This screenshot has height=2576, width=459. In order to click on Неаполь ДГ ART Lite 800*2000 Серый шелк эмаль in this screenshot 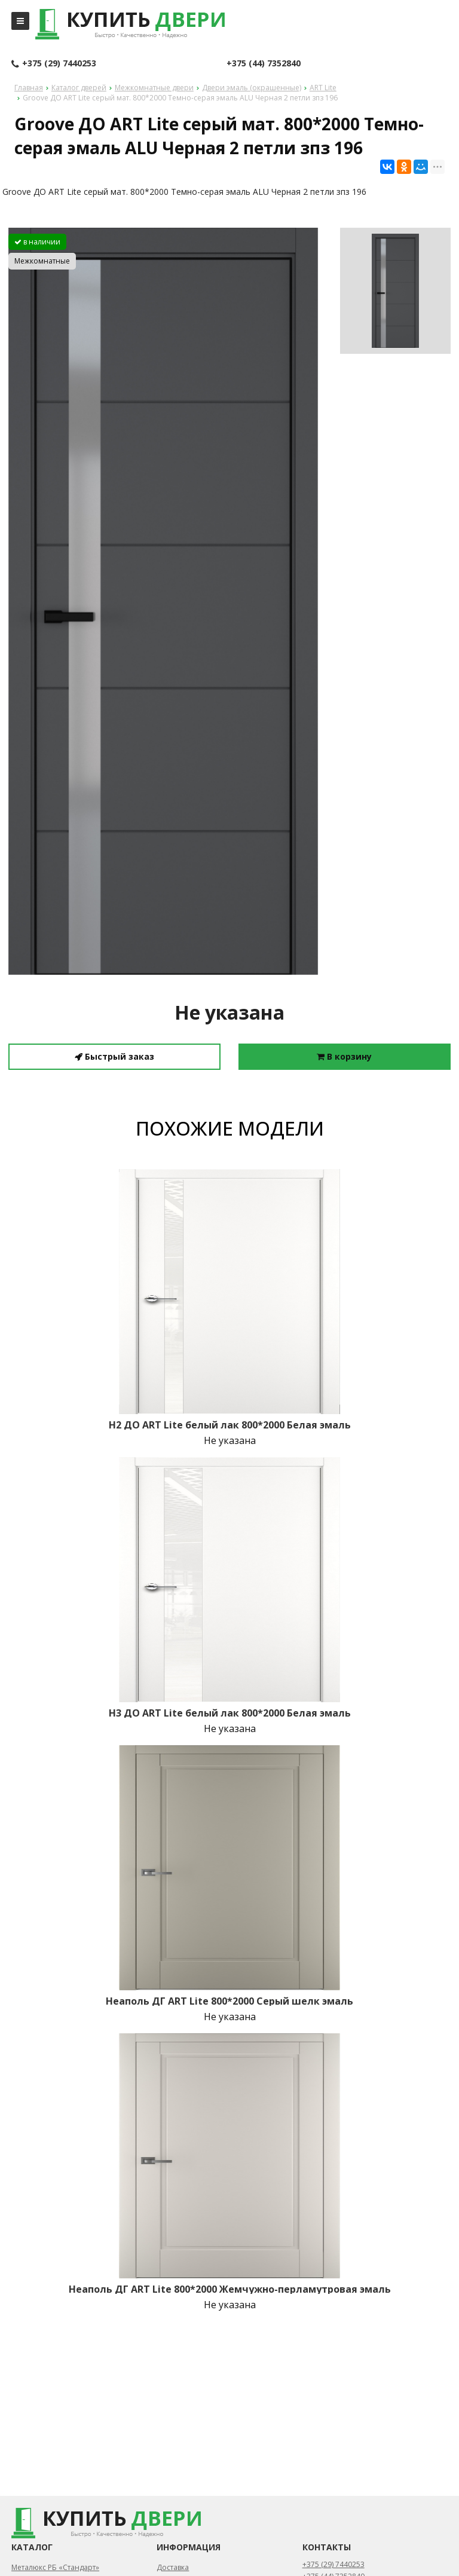, I will do `click(229, 2001)`.